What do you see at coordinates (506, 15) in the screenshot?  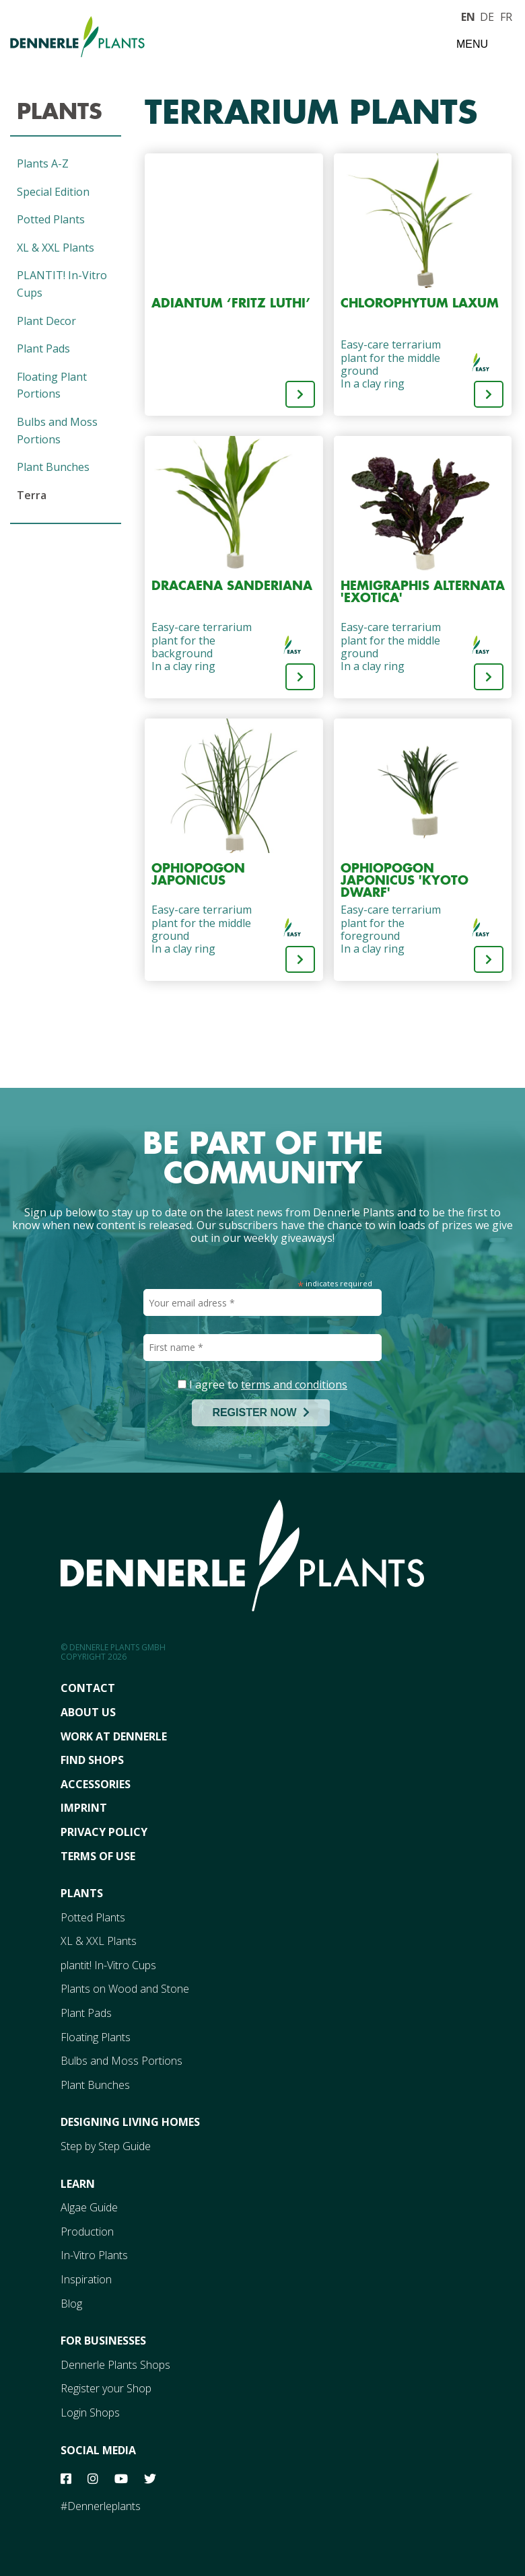 I see `FR` at bounding box center [506, 15].